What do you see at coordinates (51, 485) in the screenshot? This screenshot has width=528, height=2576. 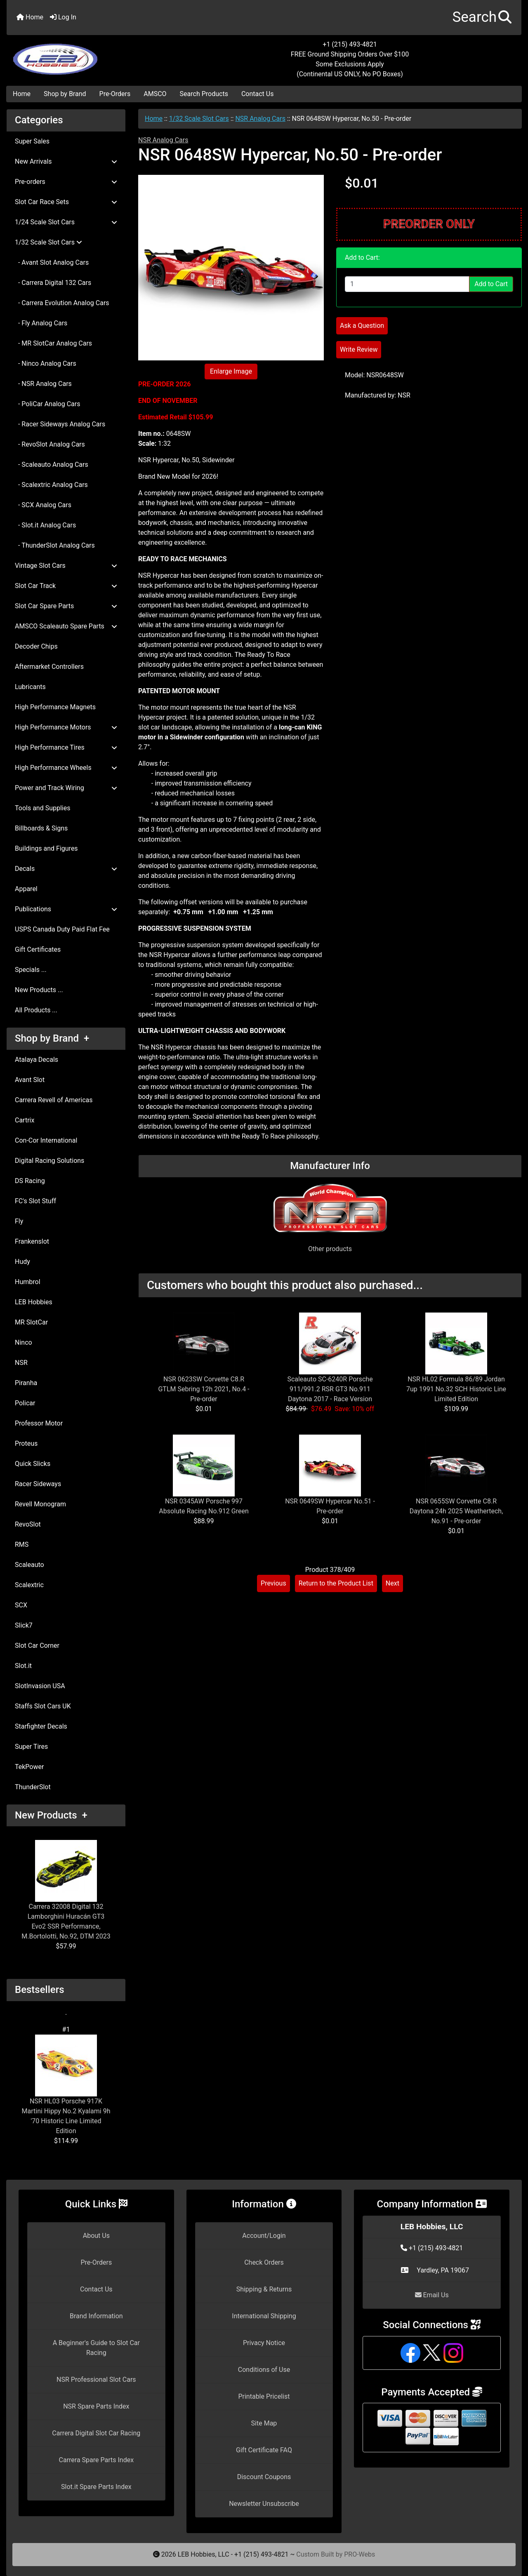 I see `- Scalextric Analog Cars` at bounding box center [51, 485].